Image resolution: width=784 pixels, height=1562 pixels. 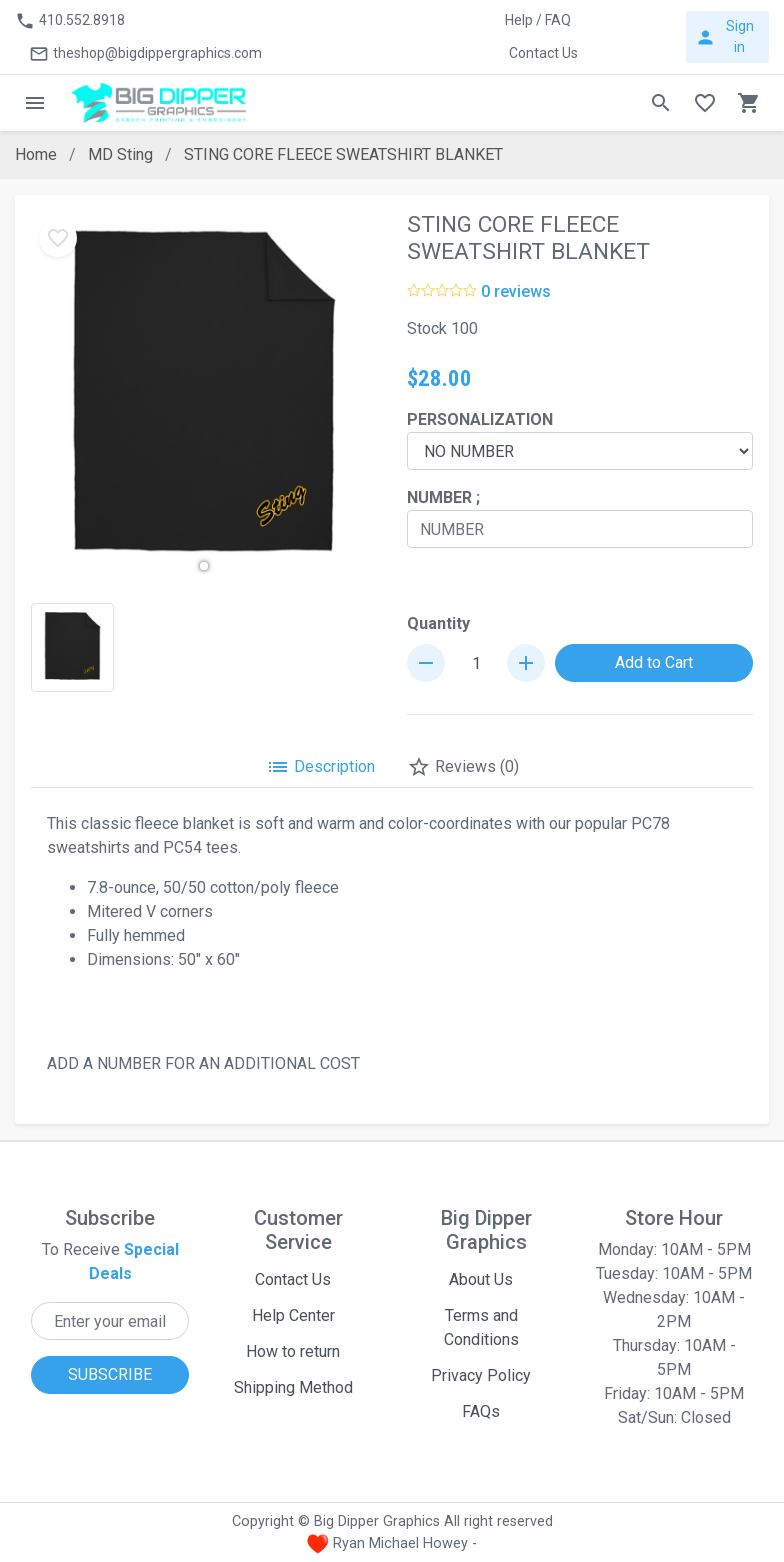 What do you see at coordinates (724, 36) in the screenshot?
I see `Sign in` at bounding box center [724, 36].